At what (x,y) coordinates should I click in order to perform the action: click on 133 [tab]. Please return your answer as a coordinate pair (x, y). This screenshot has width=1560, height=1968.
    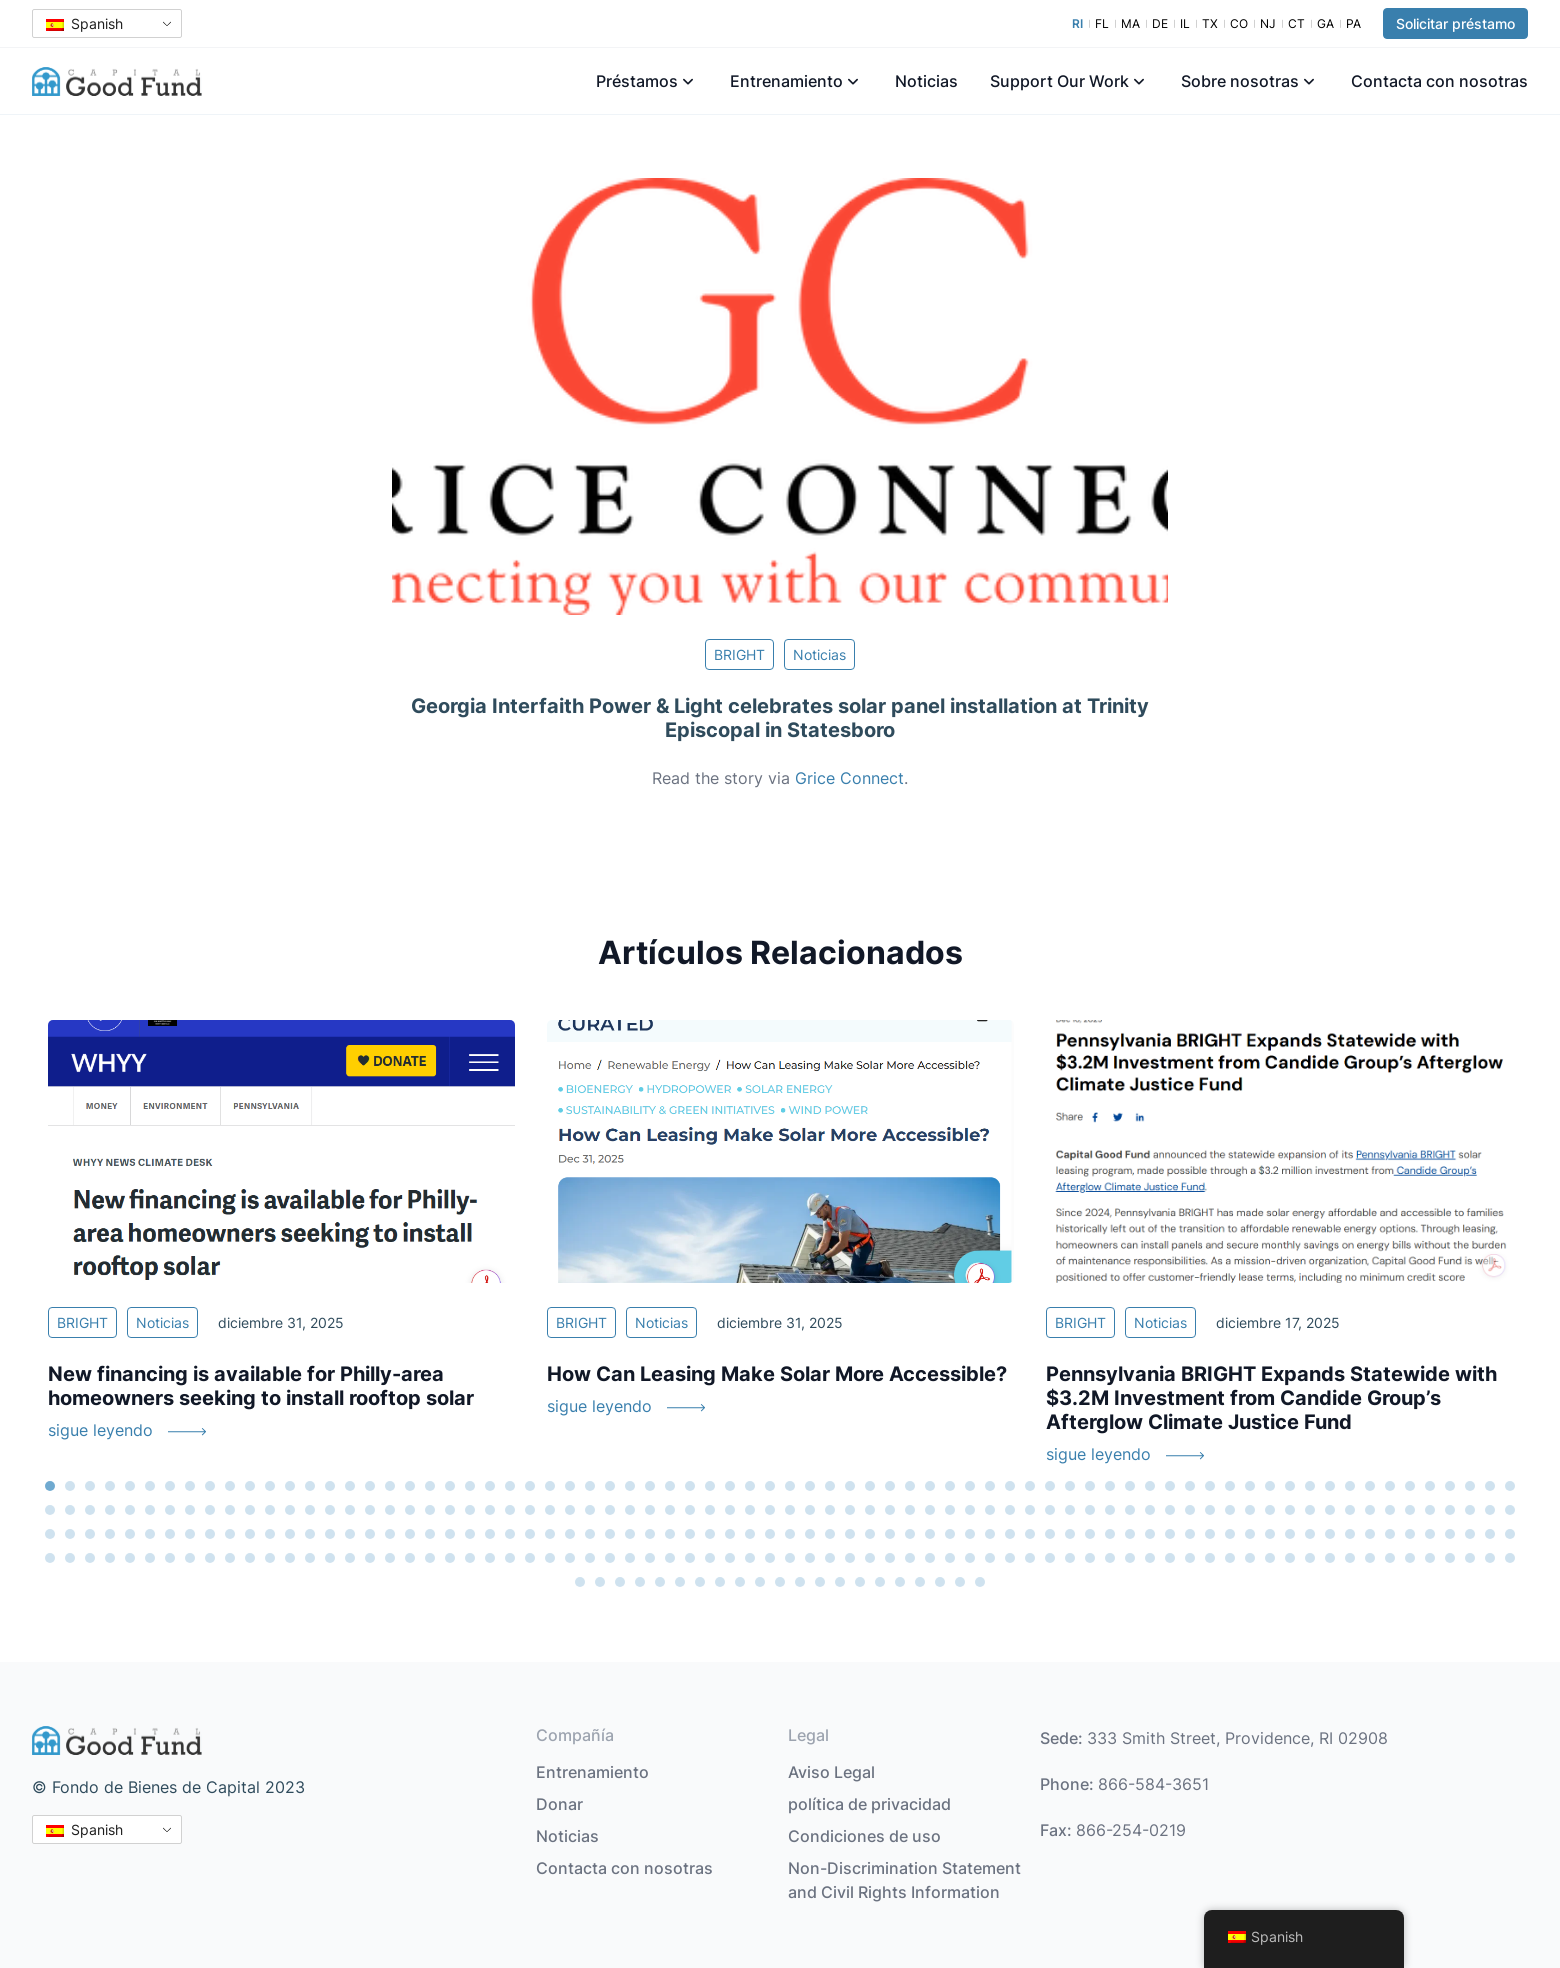
    Looking at the image, I should click on (1210, 1510).